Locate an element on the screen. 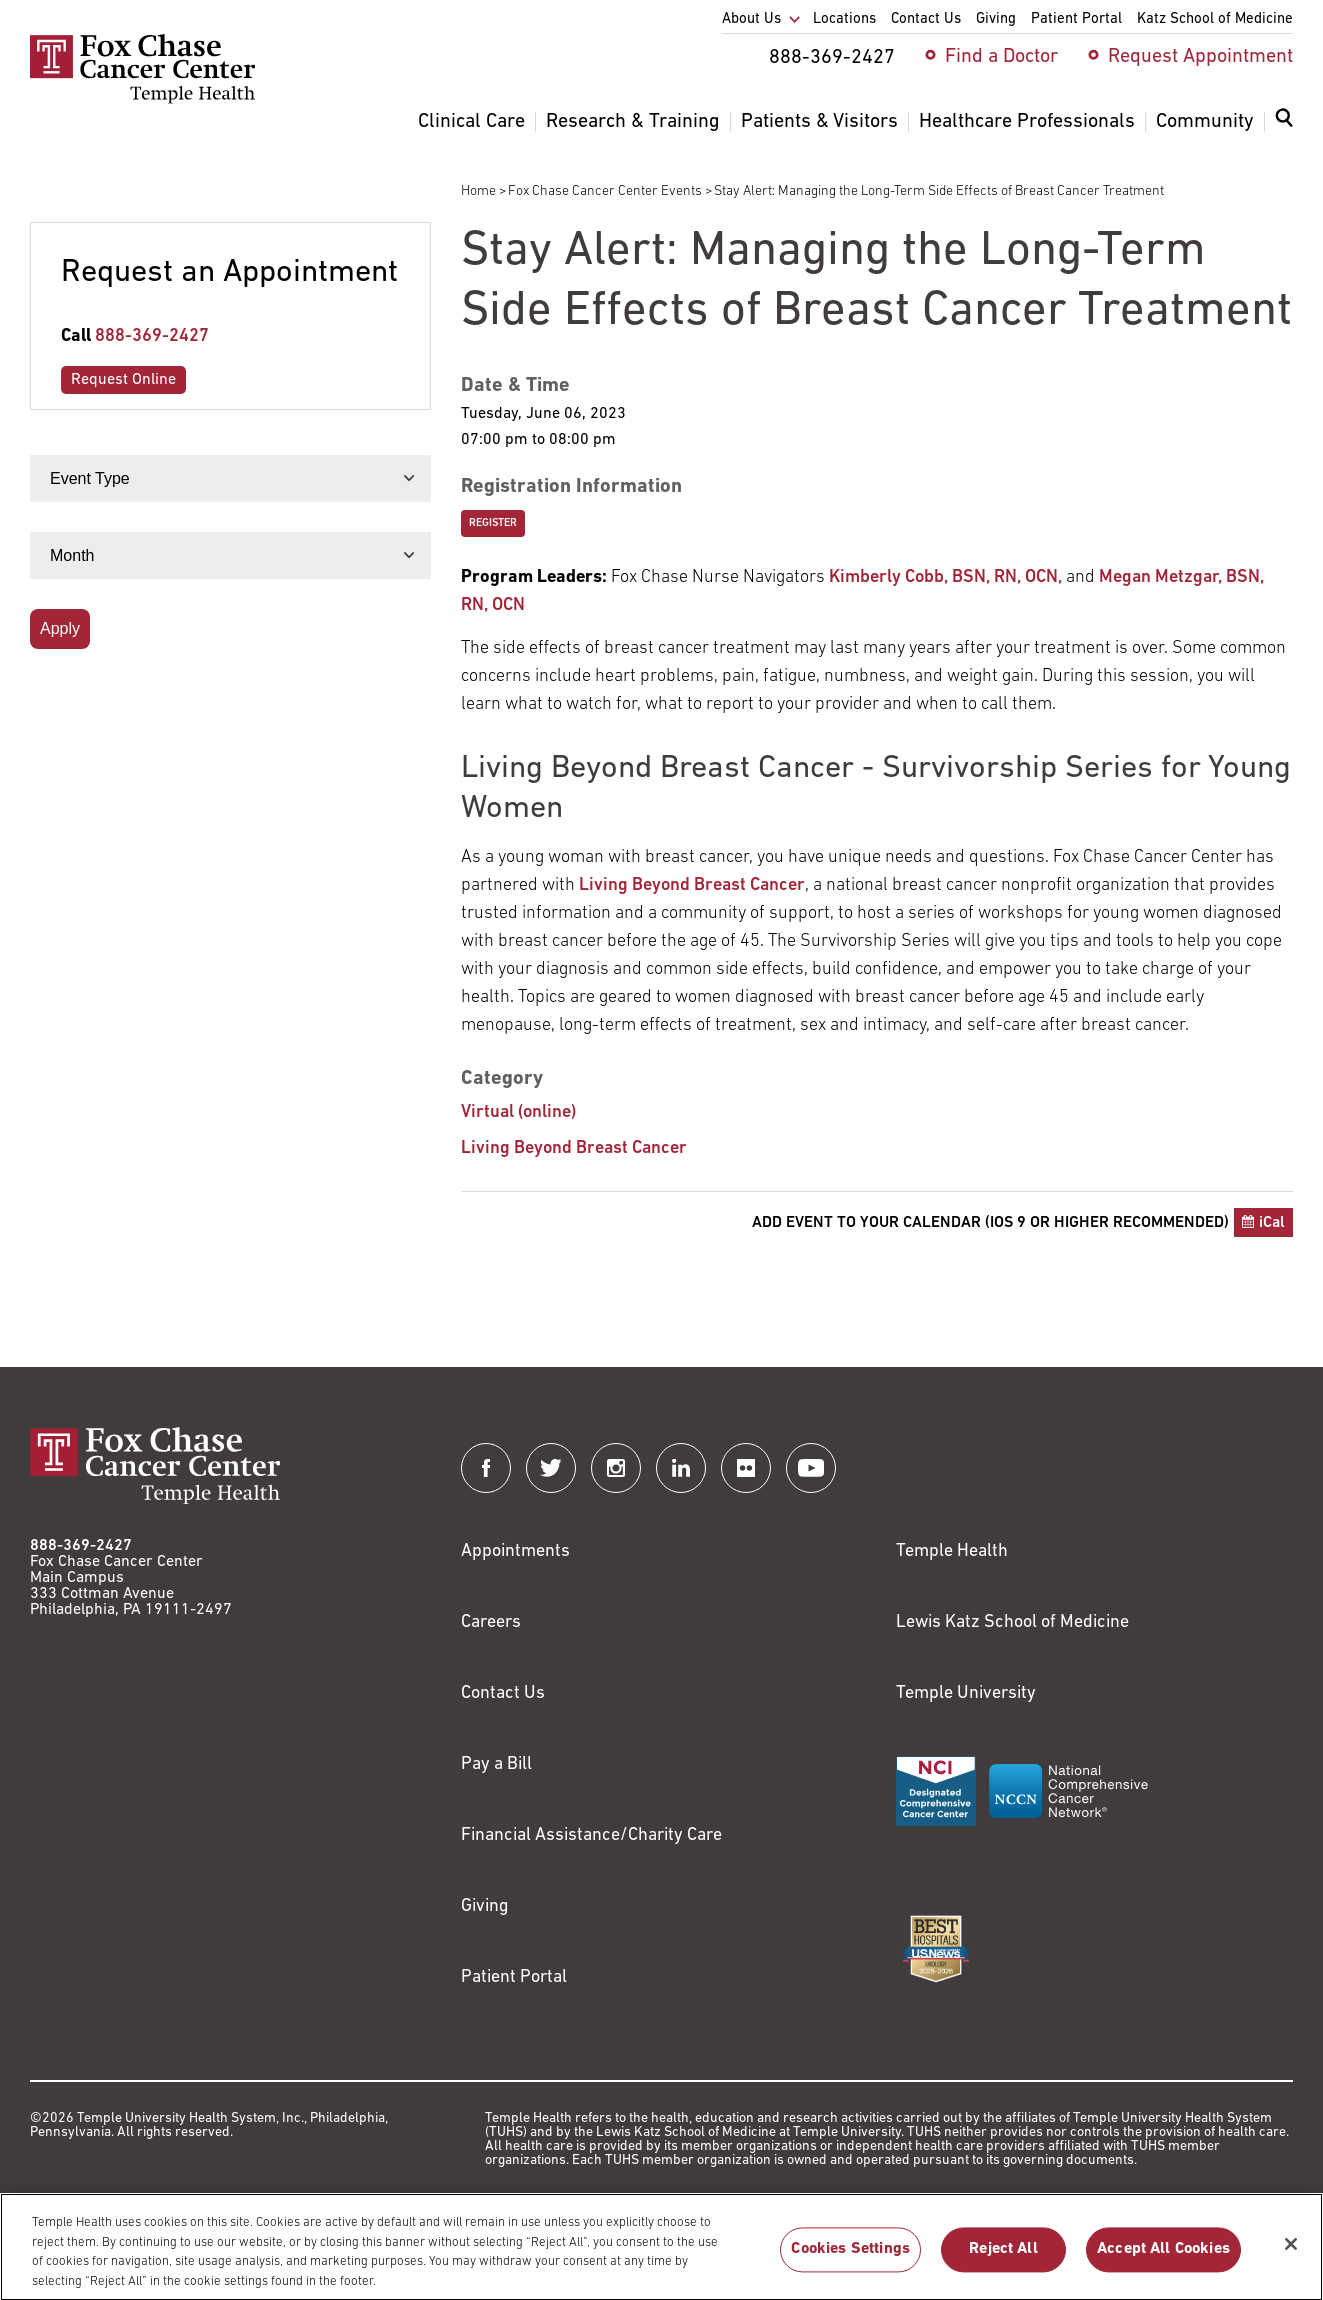 Image resolution: width=1323 pixels, height=2300 pixels. [Fox Chase Cancer Center on YouTube] is located at coordinates (811, 1468).